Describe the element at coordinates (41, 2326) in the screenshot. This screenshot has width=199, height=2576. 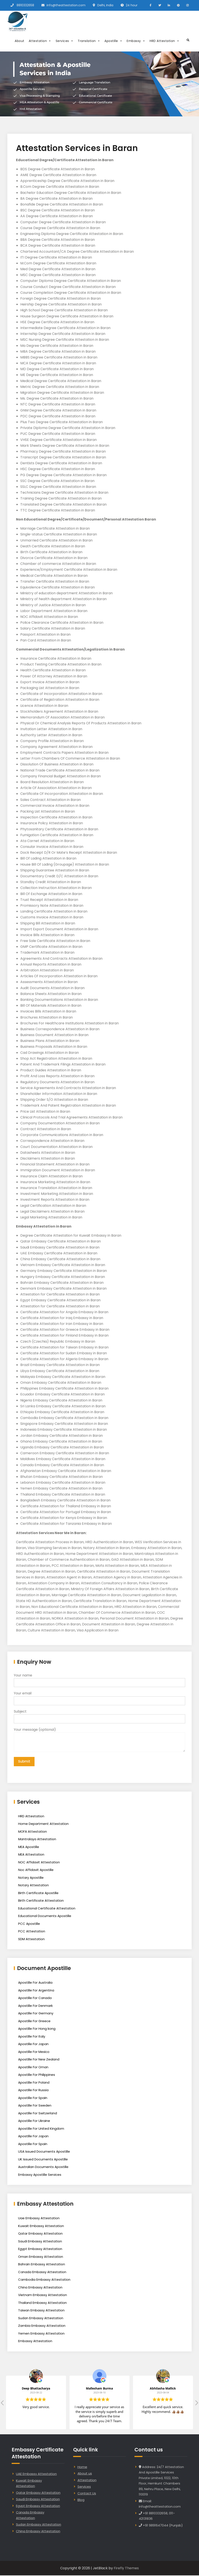
I see `Zambia Embassy Attestation` at that location.